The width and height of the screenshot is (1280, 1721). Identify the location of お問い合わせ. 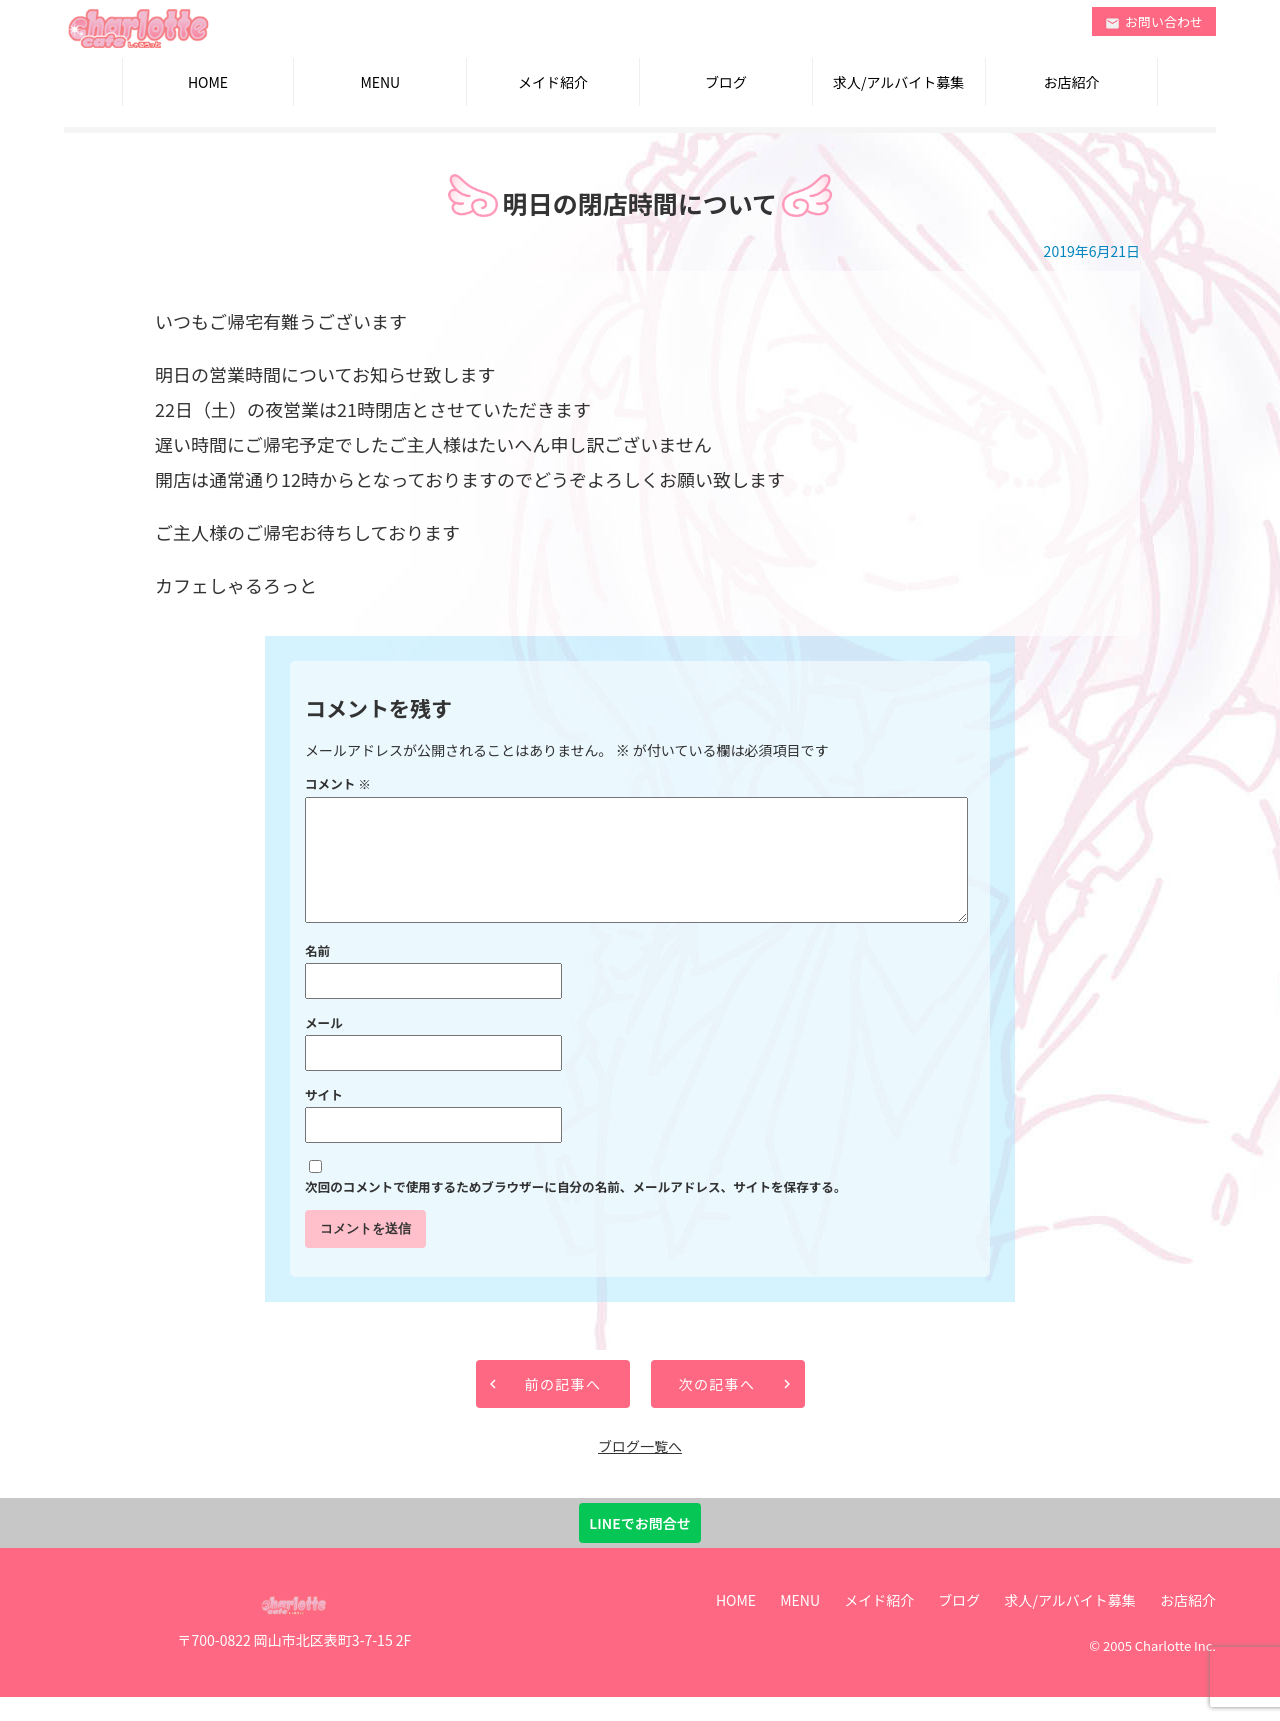
(1154, 21).